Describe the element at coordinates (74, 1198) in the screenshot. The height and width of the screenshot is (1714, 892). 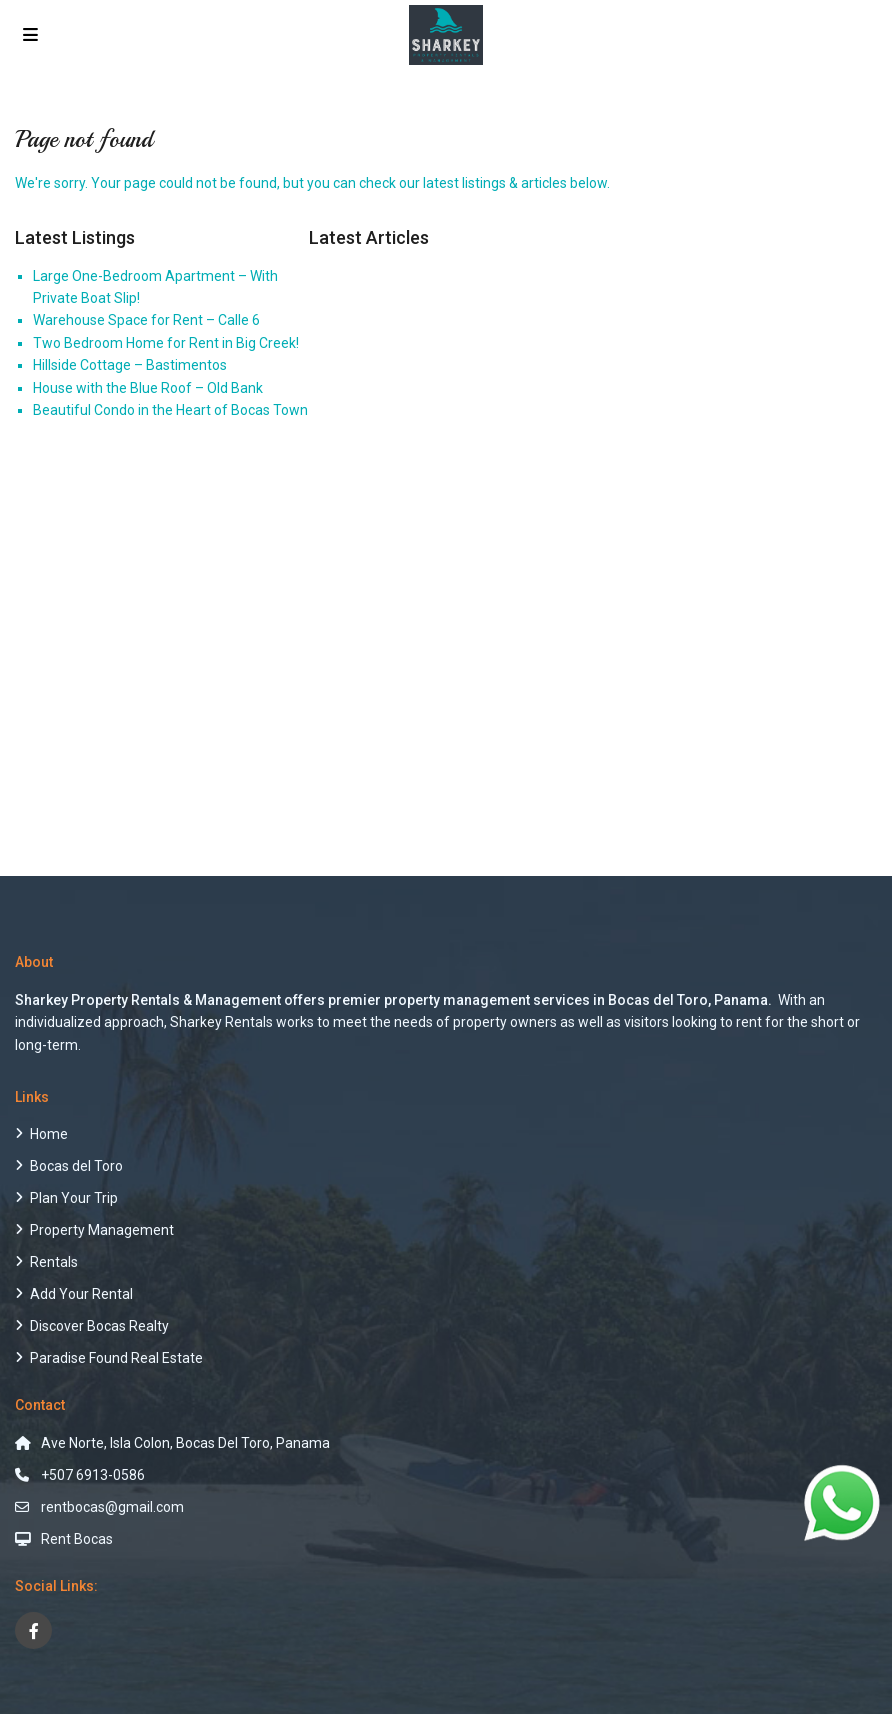
I see `Plan Your Trip` at that location.